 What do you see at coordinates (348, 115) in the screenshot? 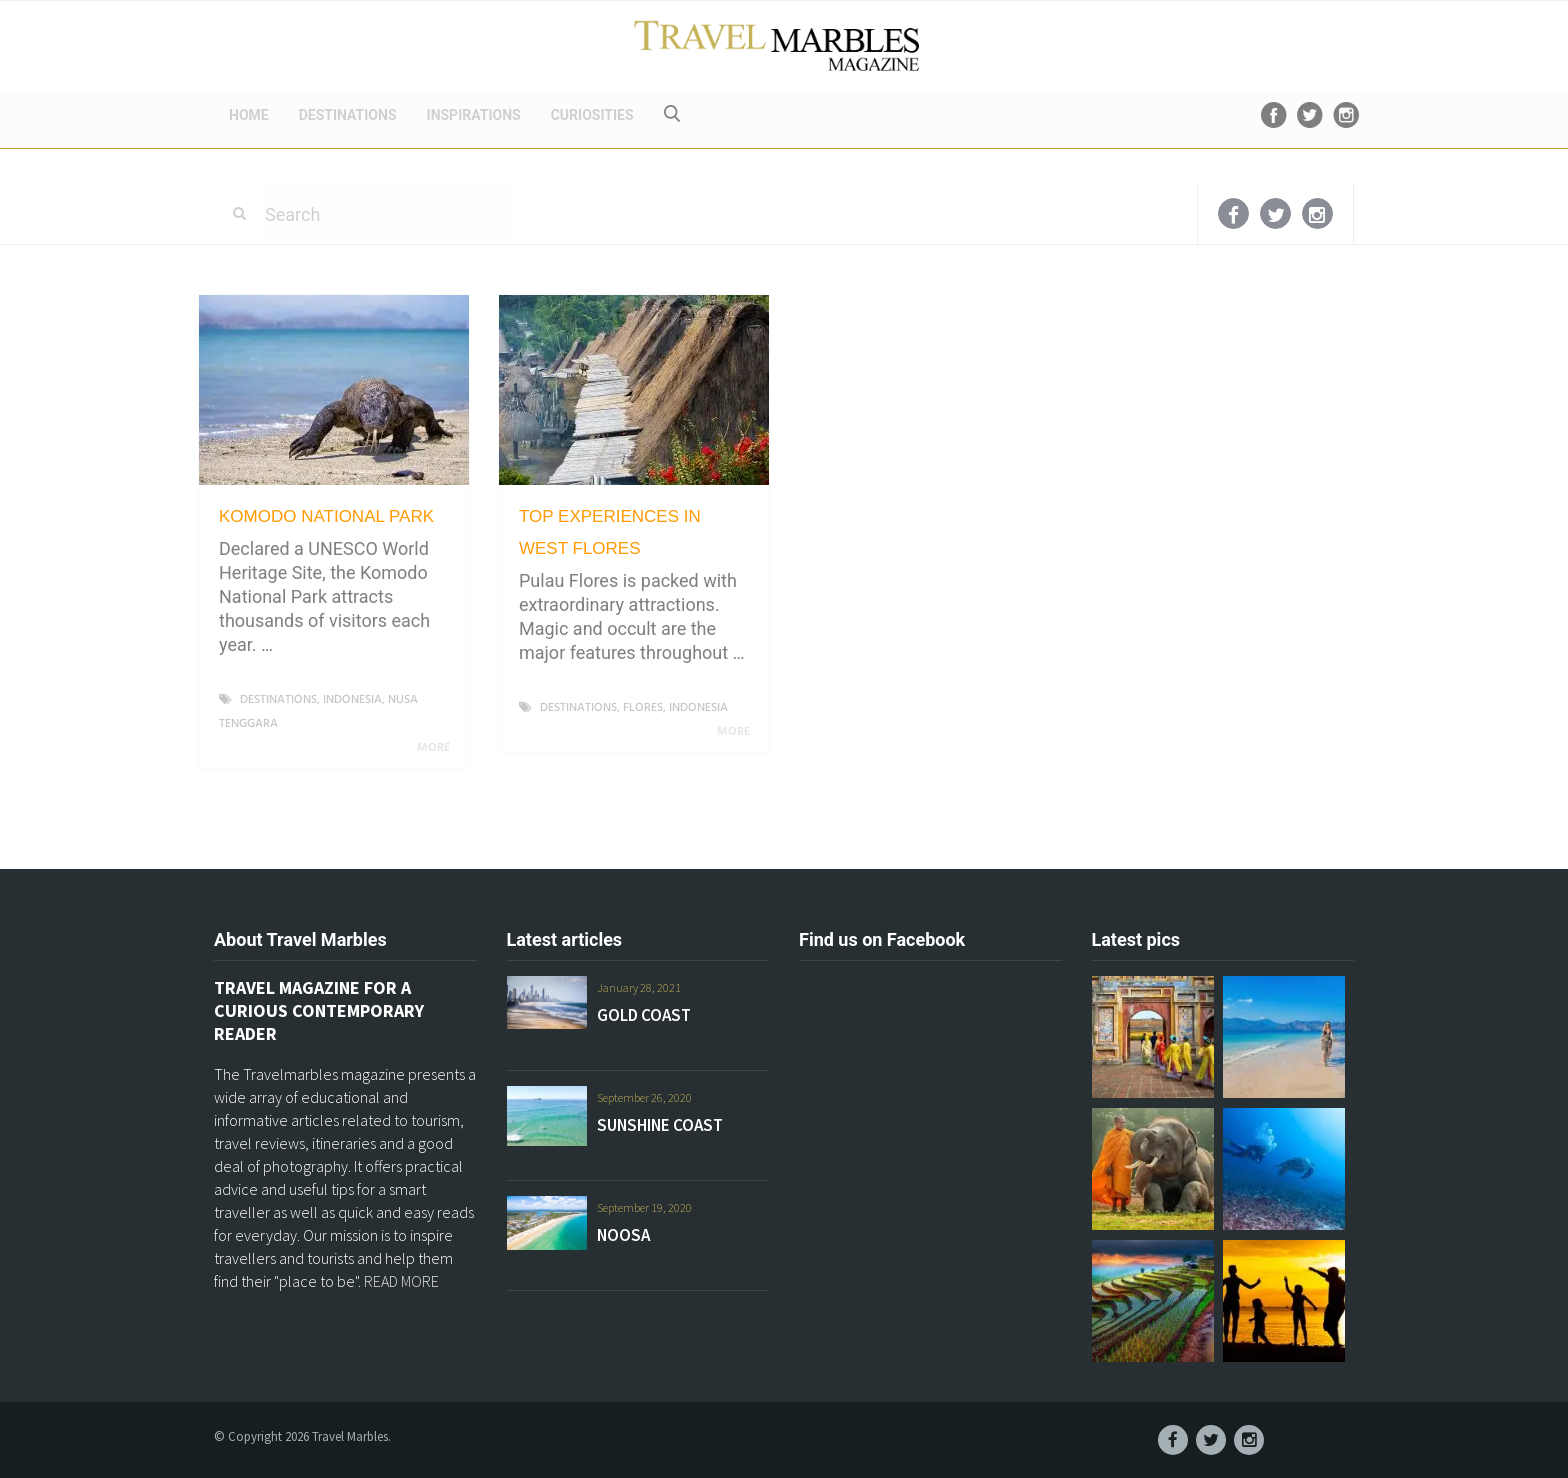
I see `DESTINATIONS` at bounding box center [348, 115].